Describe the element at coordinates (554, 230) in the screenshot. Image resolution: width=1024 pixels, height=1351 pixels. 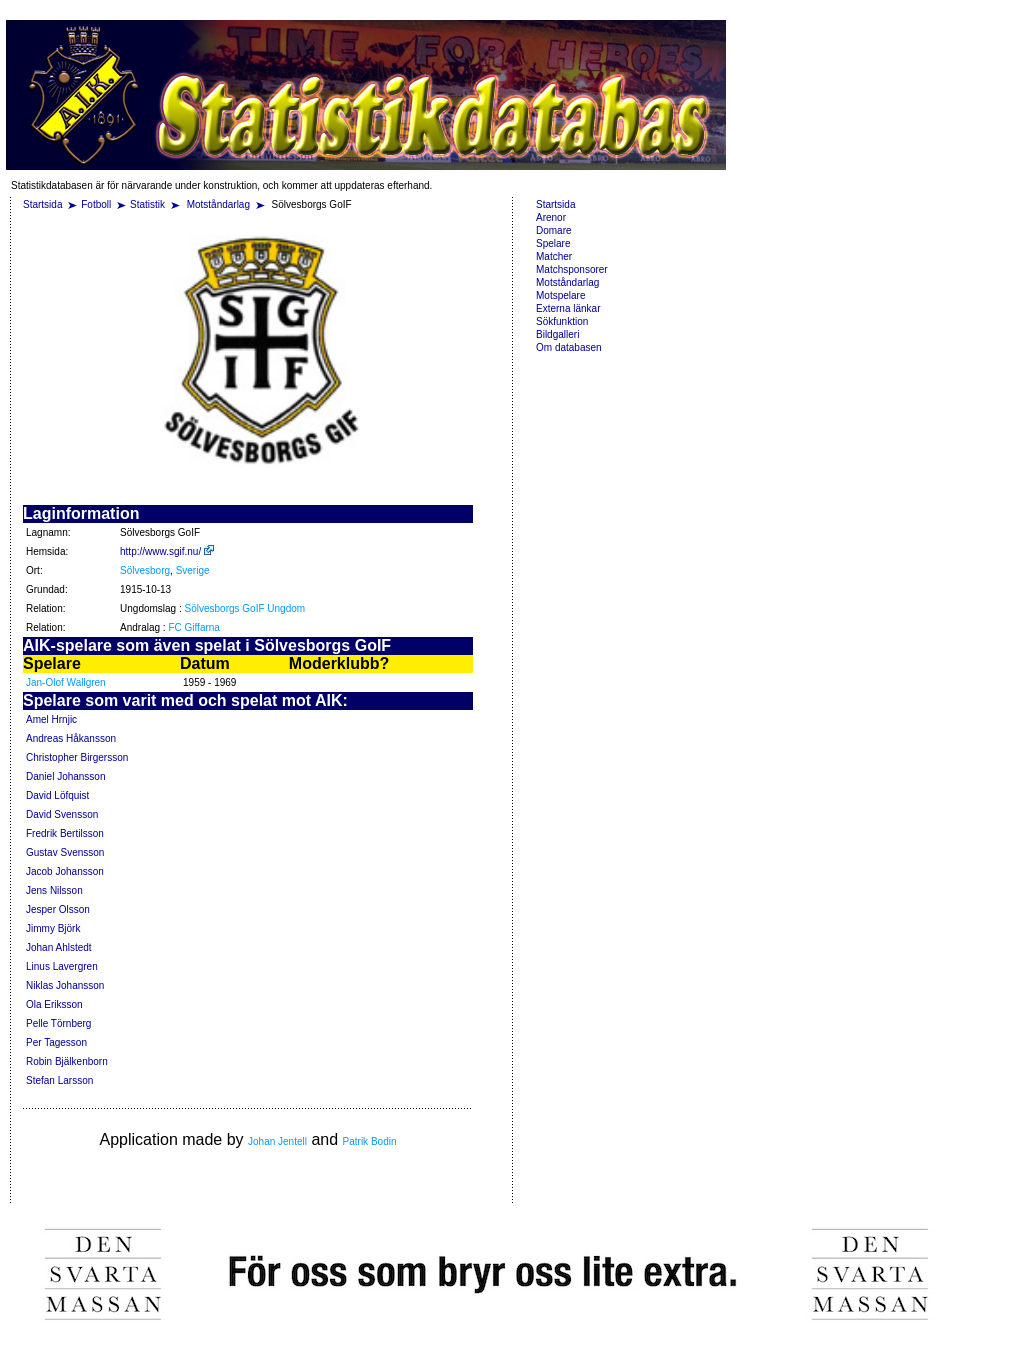
I see `Domare` at that location.